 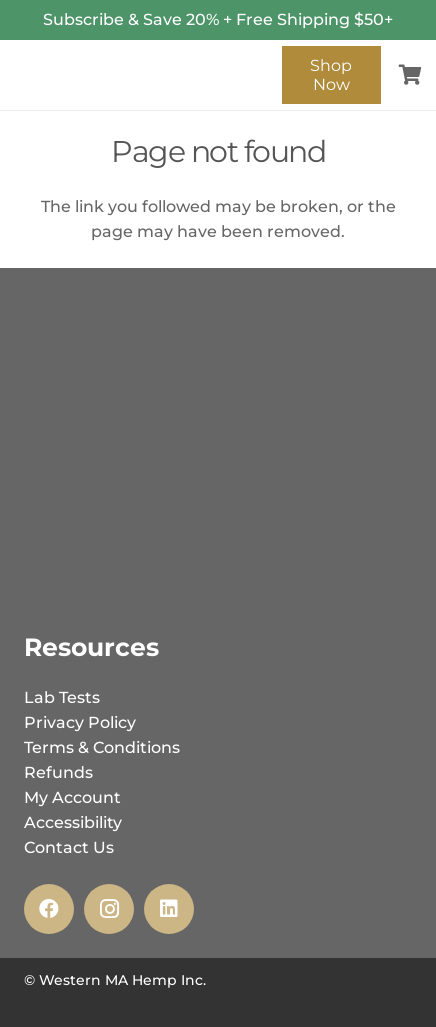 I want to click on Refunds, so click(x=58, y=772).